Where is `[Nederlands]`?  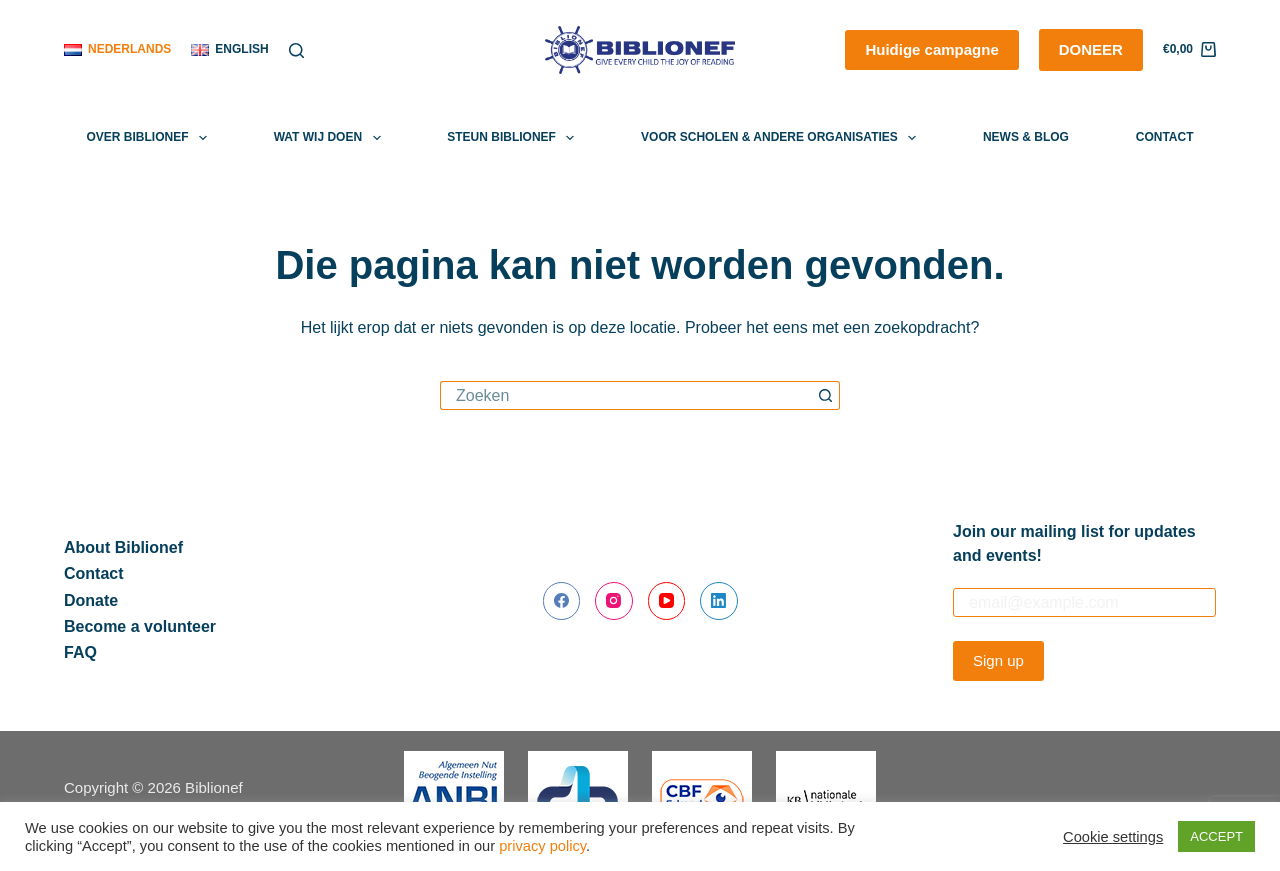
[Nederlands] is located at coordinates (117, 50).